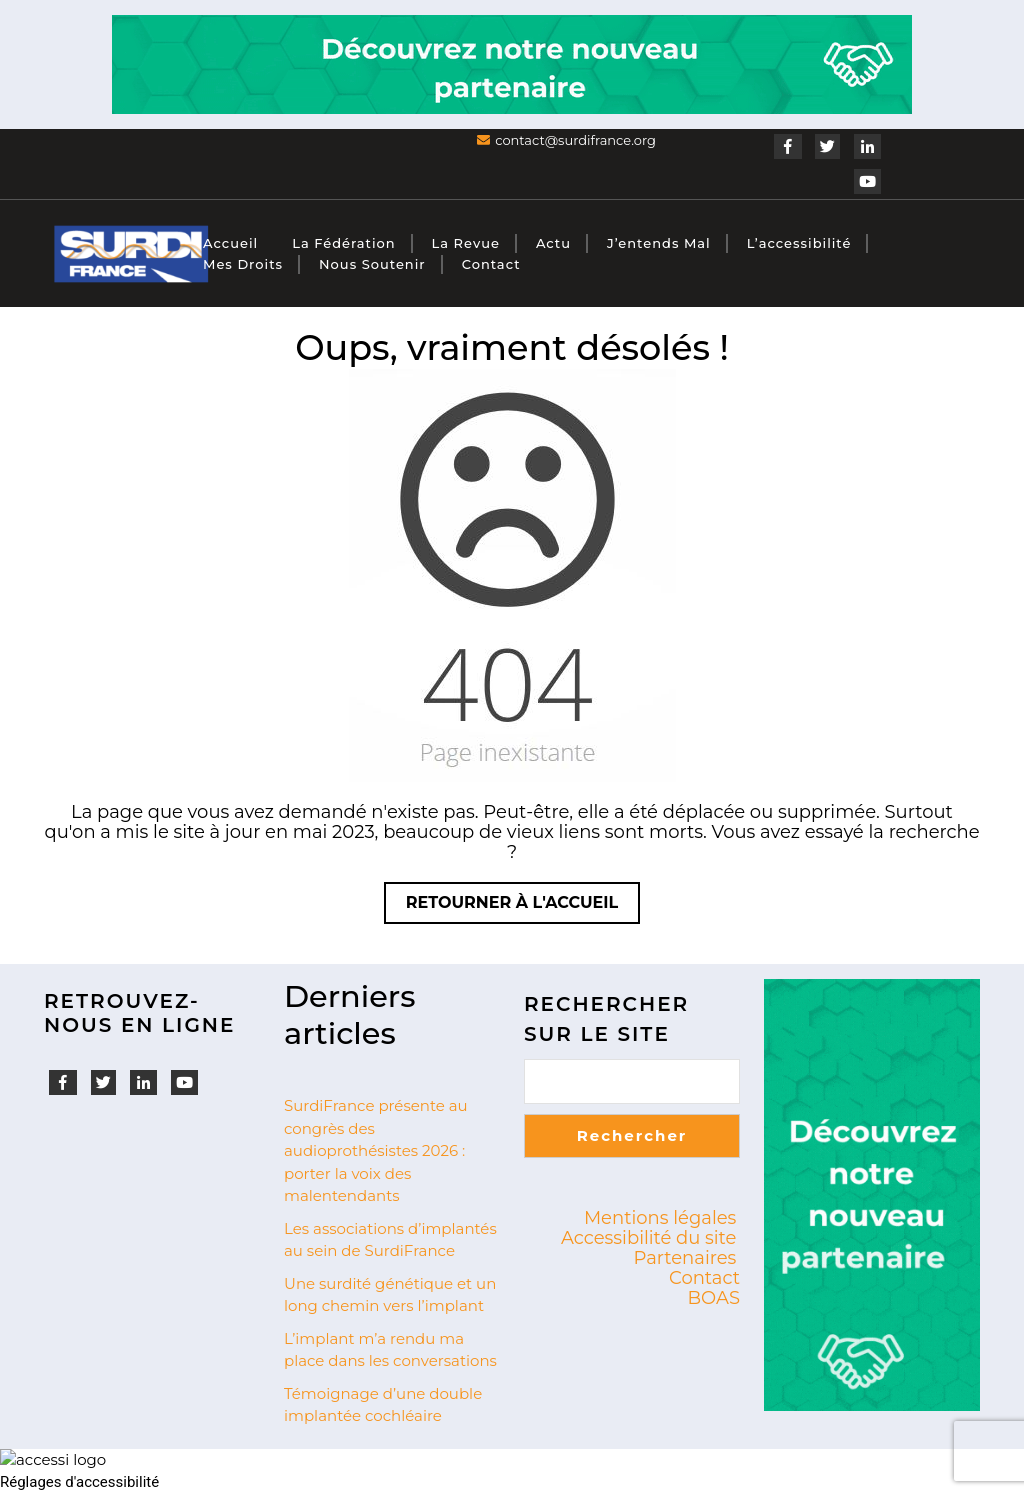  Describe the element at coordinates (659, 243) in the screenshot. I see `J’entends mal` at that location.